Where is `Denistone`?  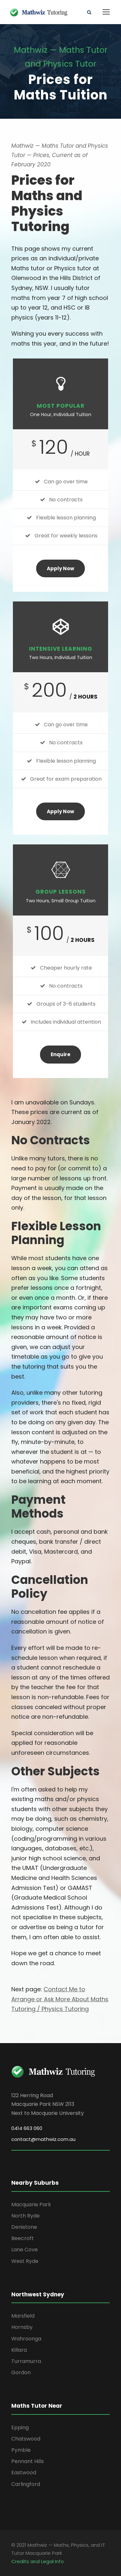
Denistone is located at coordinates (24, 2227).